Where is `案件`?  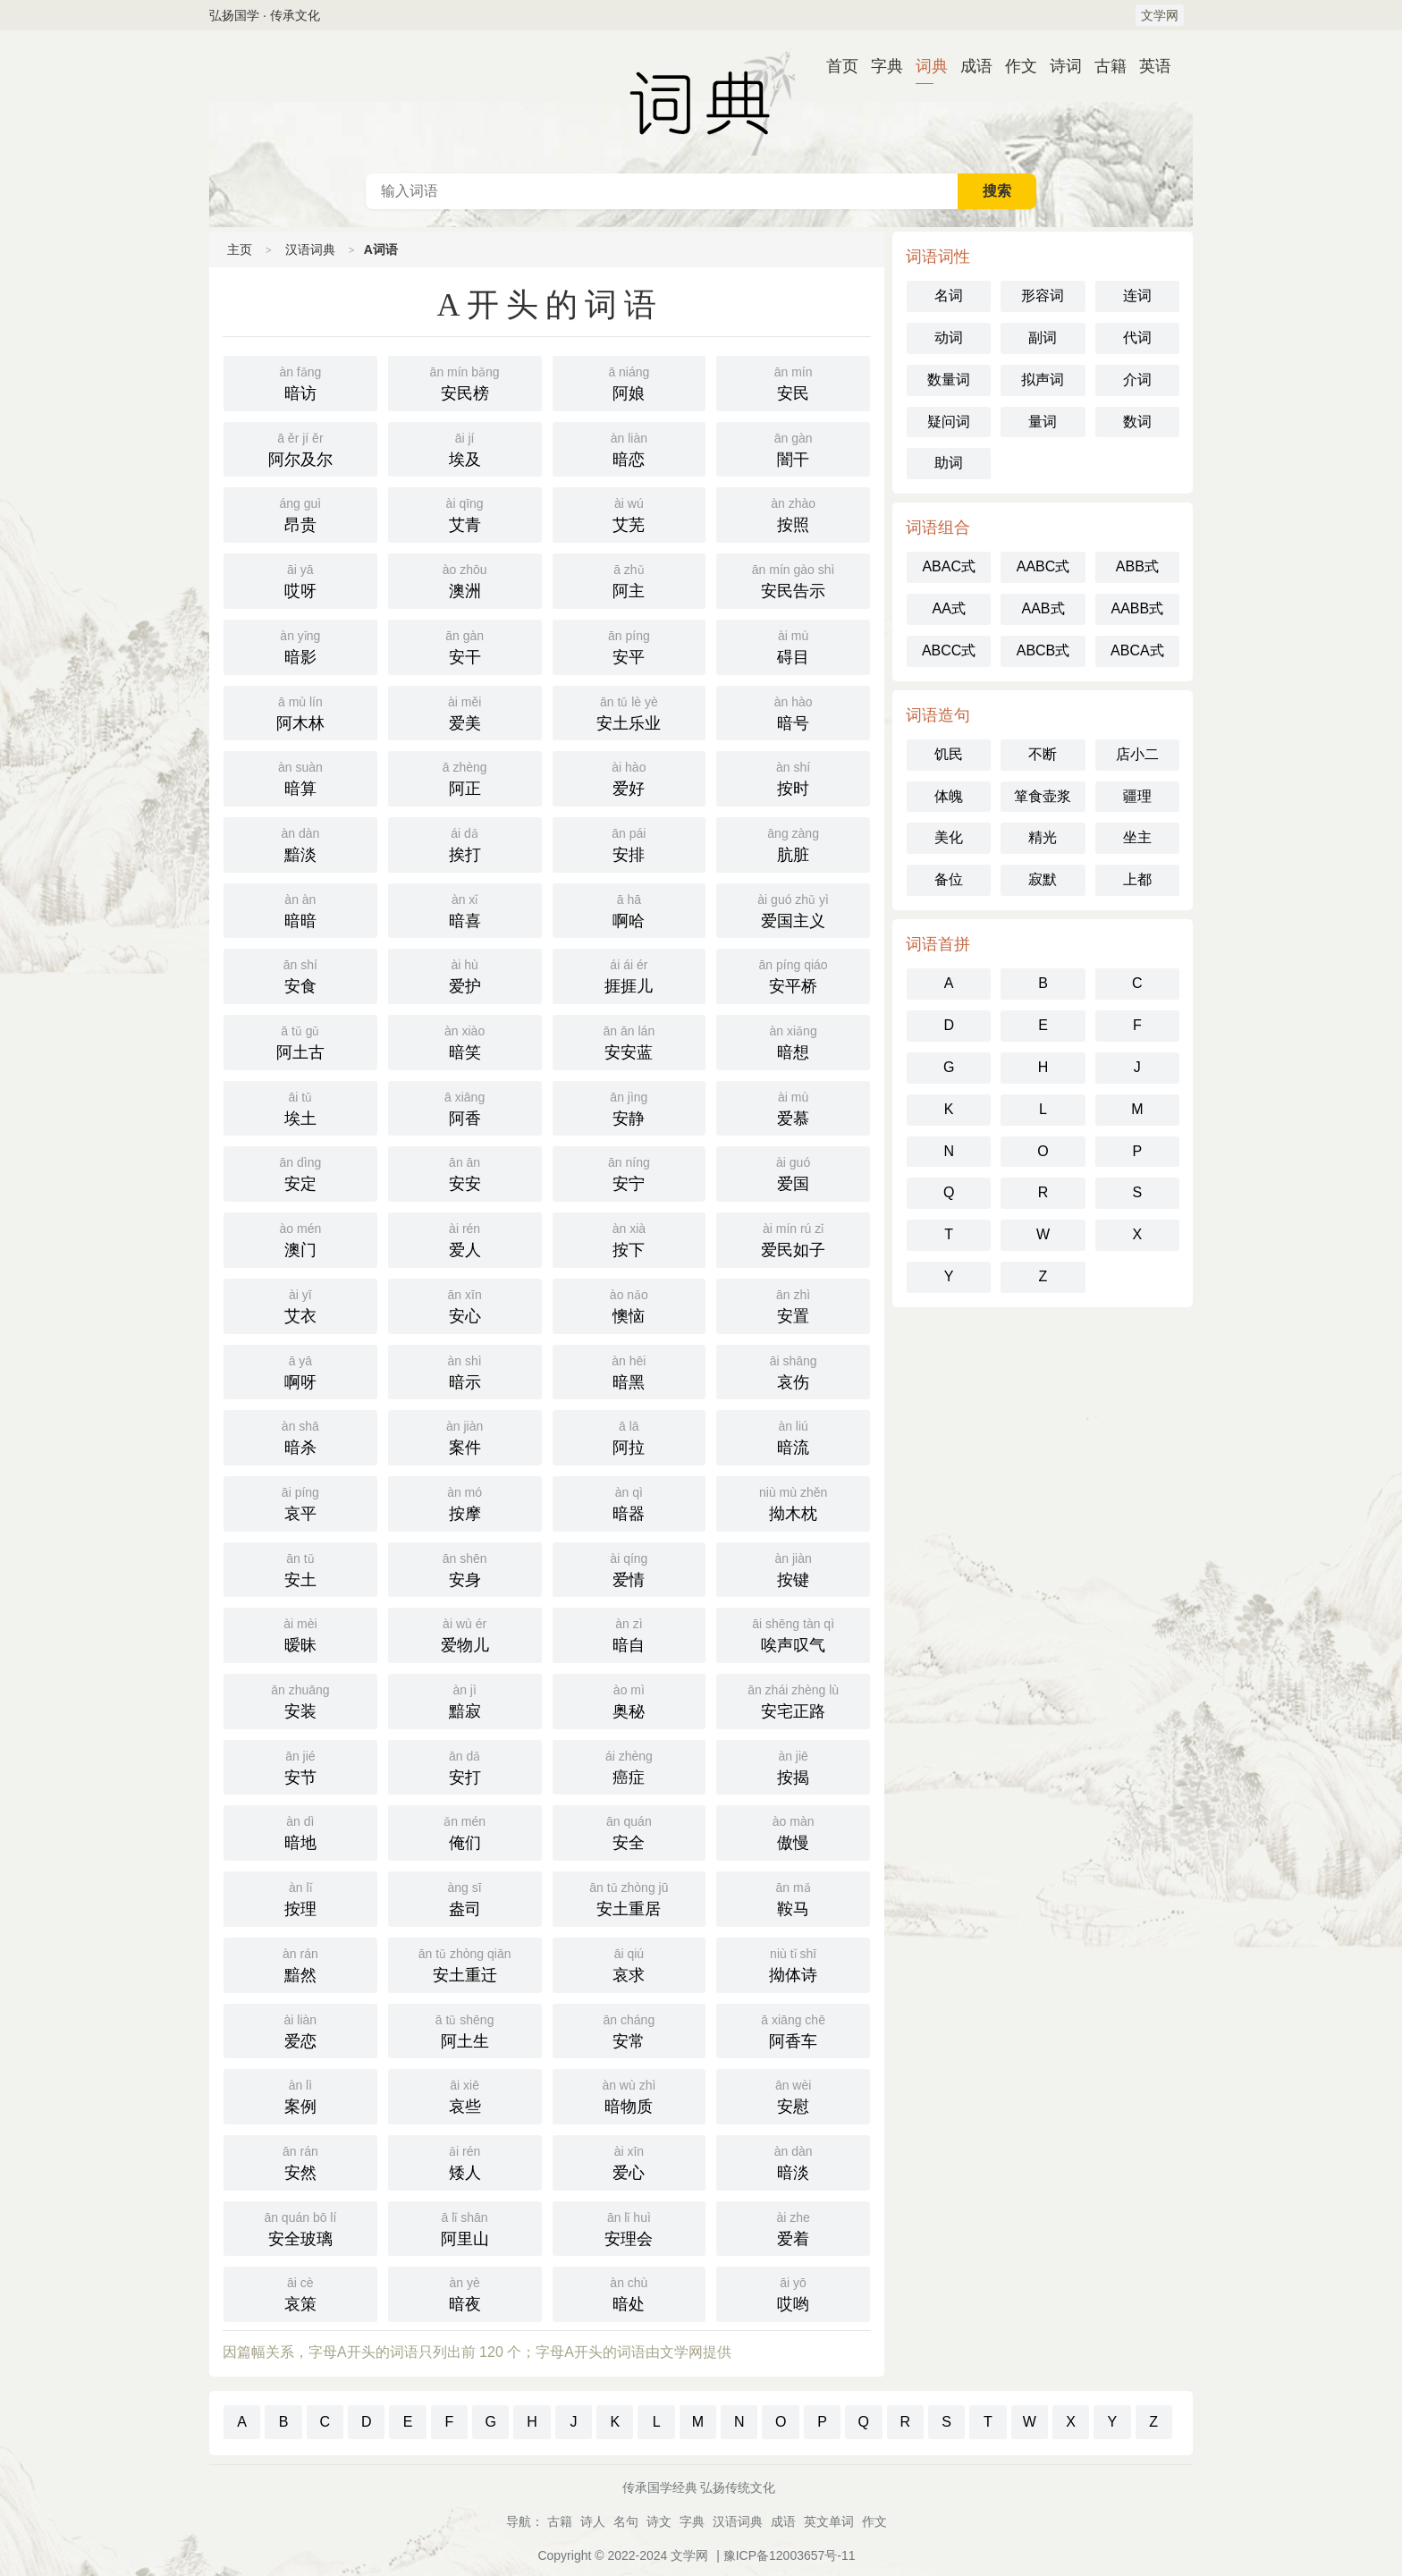 案件 is located at coordinates (465, 1436).